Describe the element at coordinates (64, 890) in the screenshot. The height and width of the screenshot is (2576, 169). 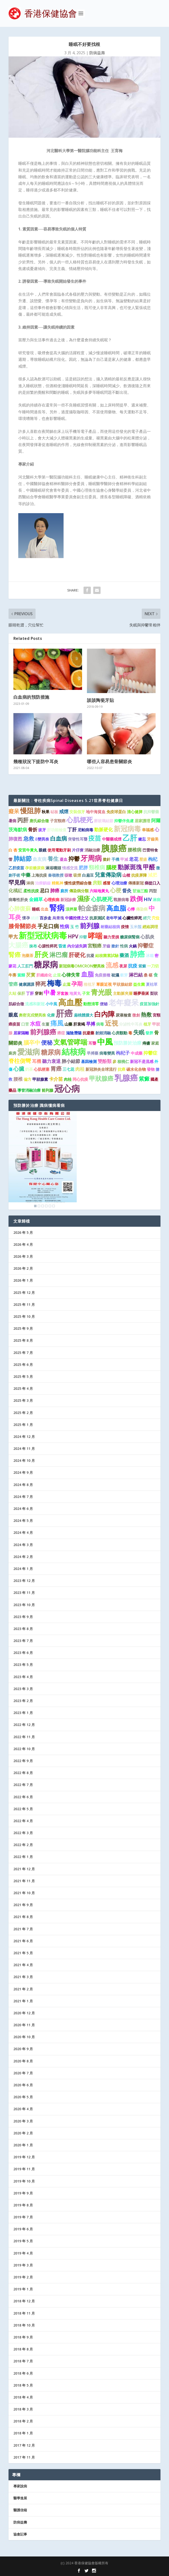
I see `廁所 [廁所 (1 個項目)]` at that location.